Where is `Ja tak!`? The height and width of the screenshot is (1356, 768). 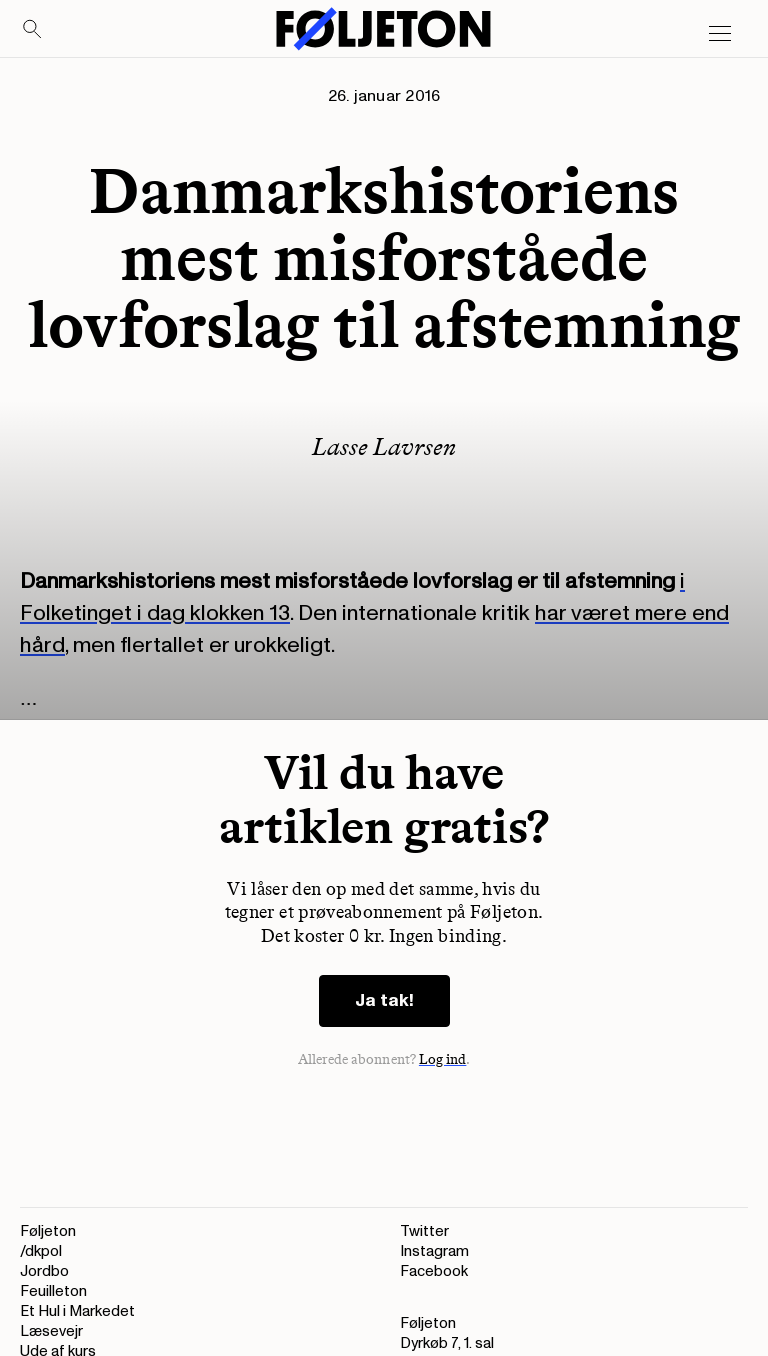
Ja tak! is located at coordinates (384, 1000).